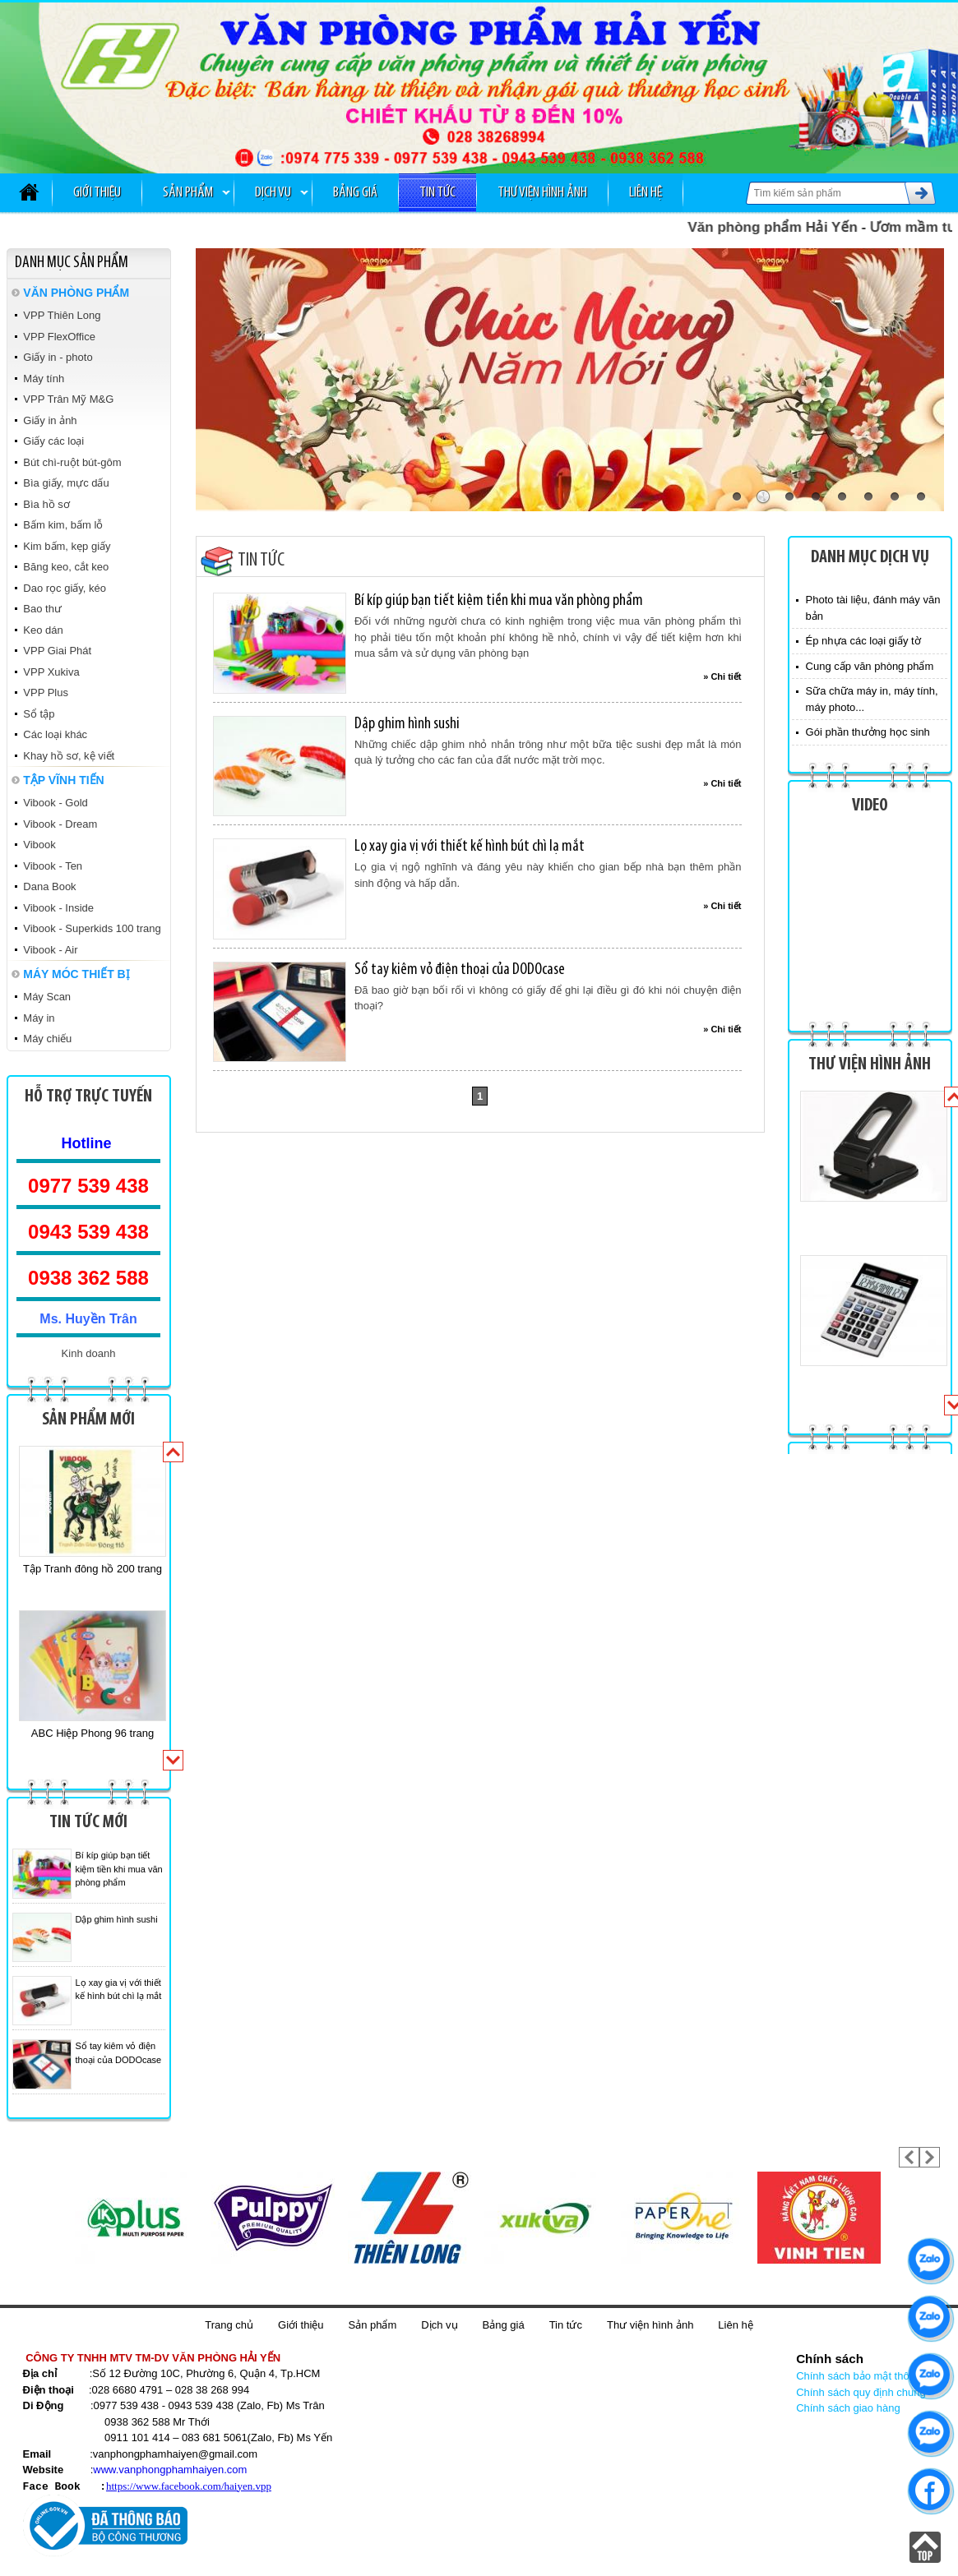 Image resolution: width=958 pixels, height=2576 pixels. I want to click on VPP Giai Phát, so click(57, 650).